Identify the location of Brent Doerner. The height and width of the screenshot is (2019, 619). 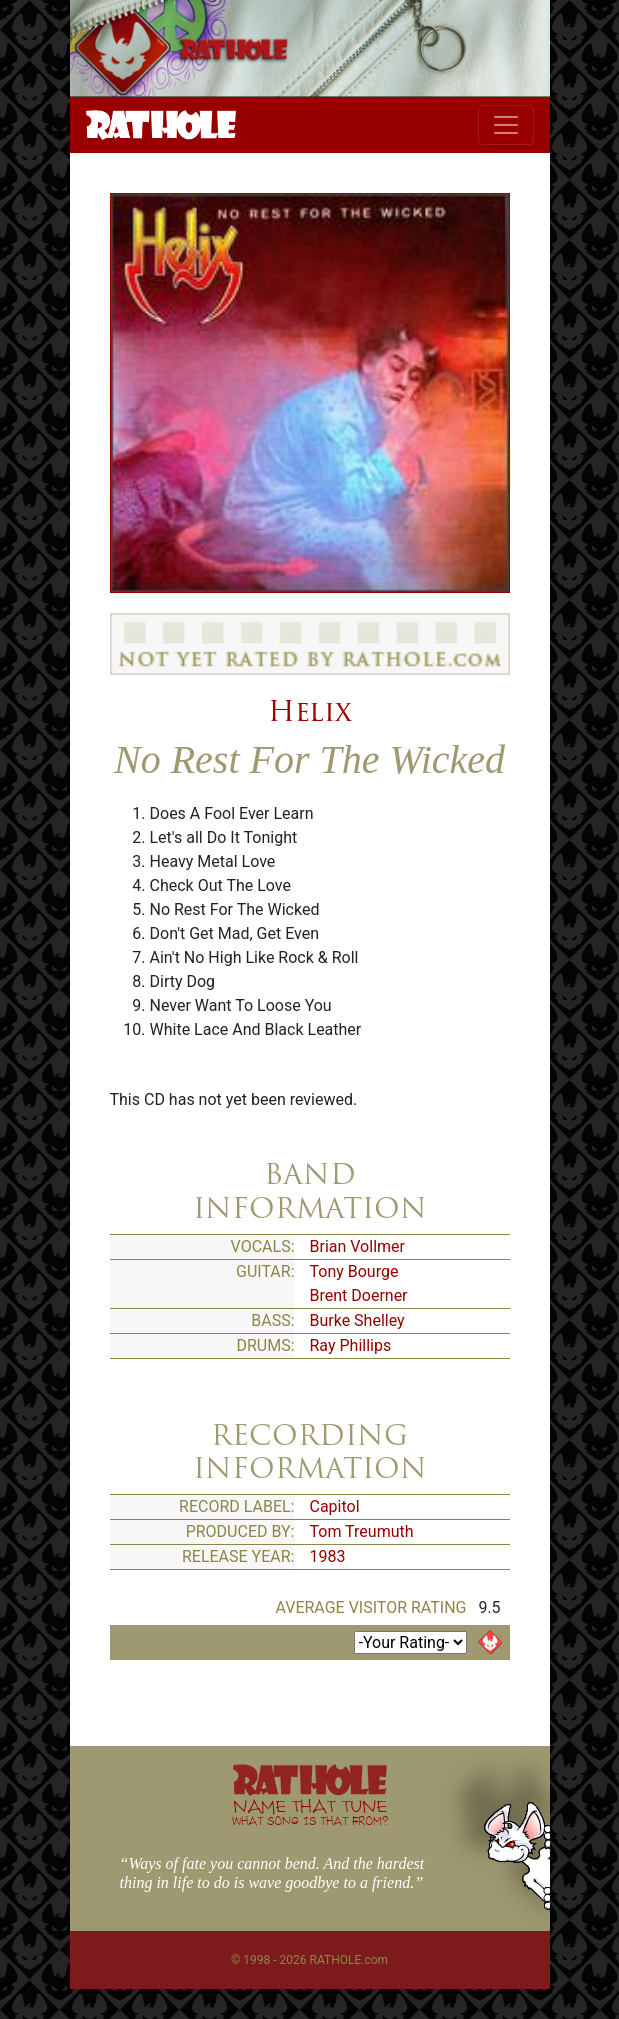
(359, 1295).